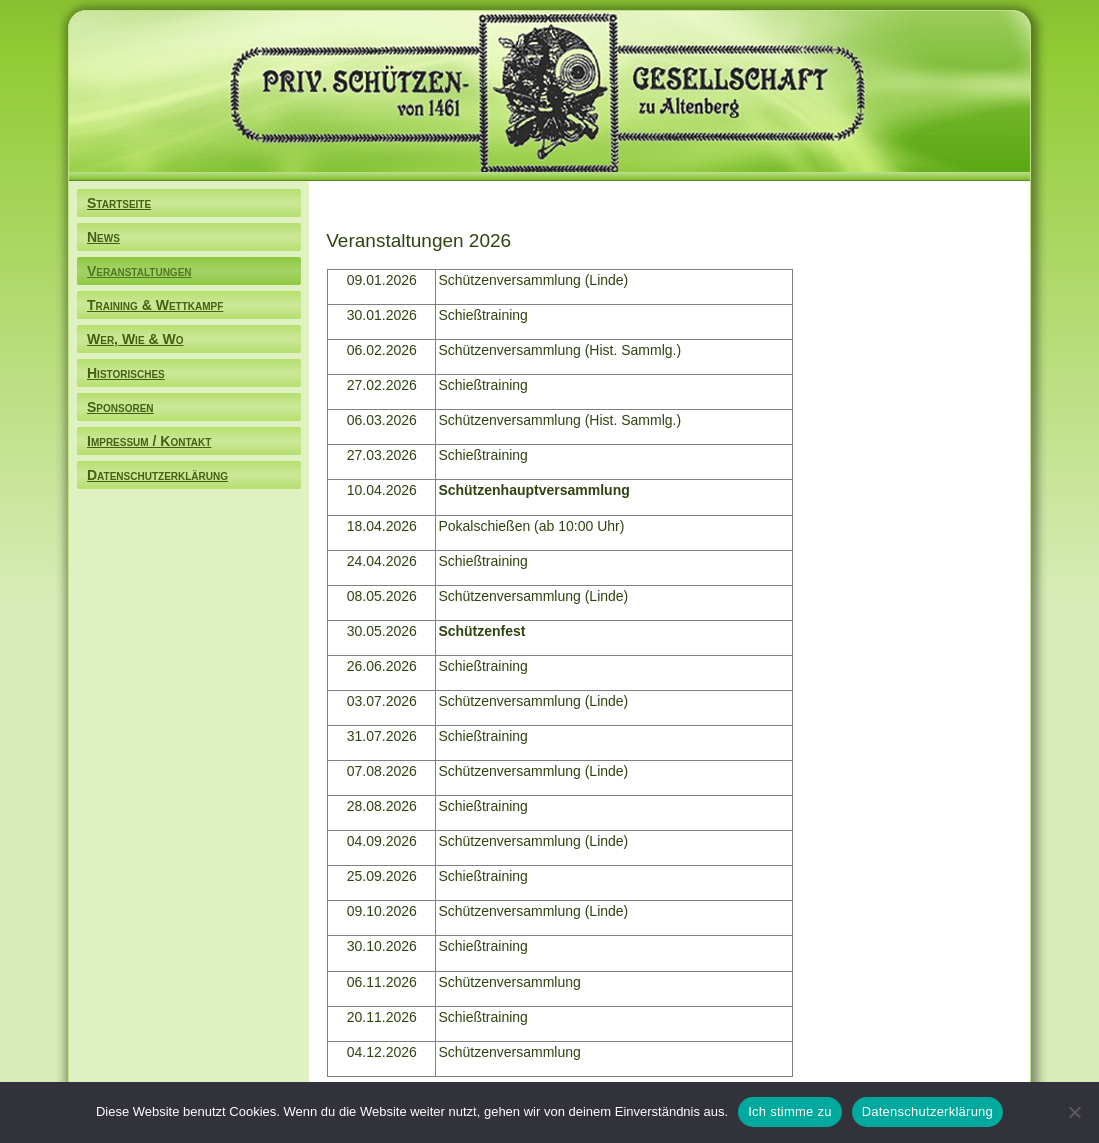 The height and width of the screenshot is (1143, 1099). I want to click on Wer, Wie & Wo, so click(135, 339).